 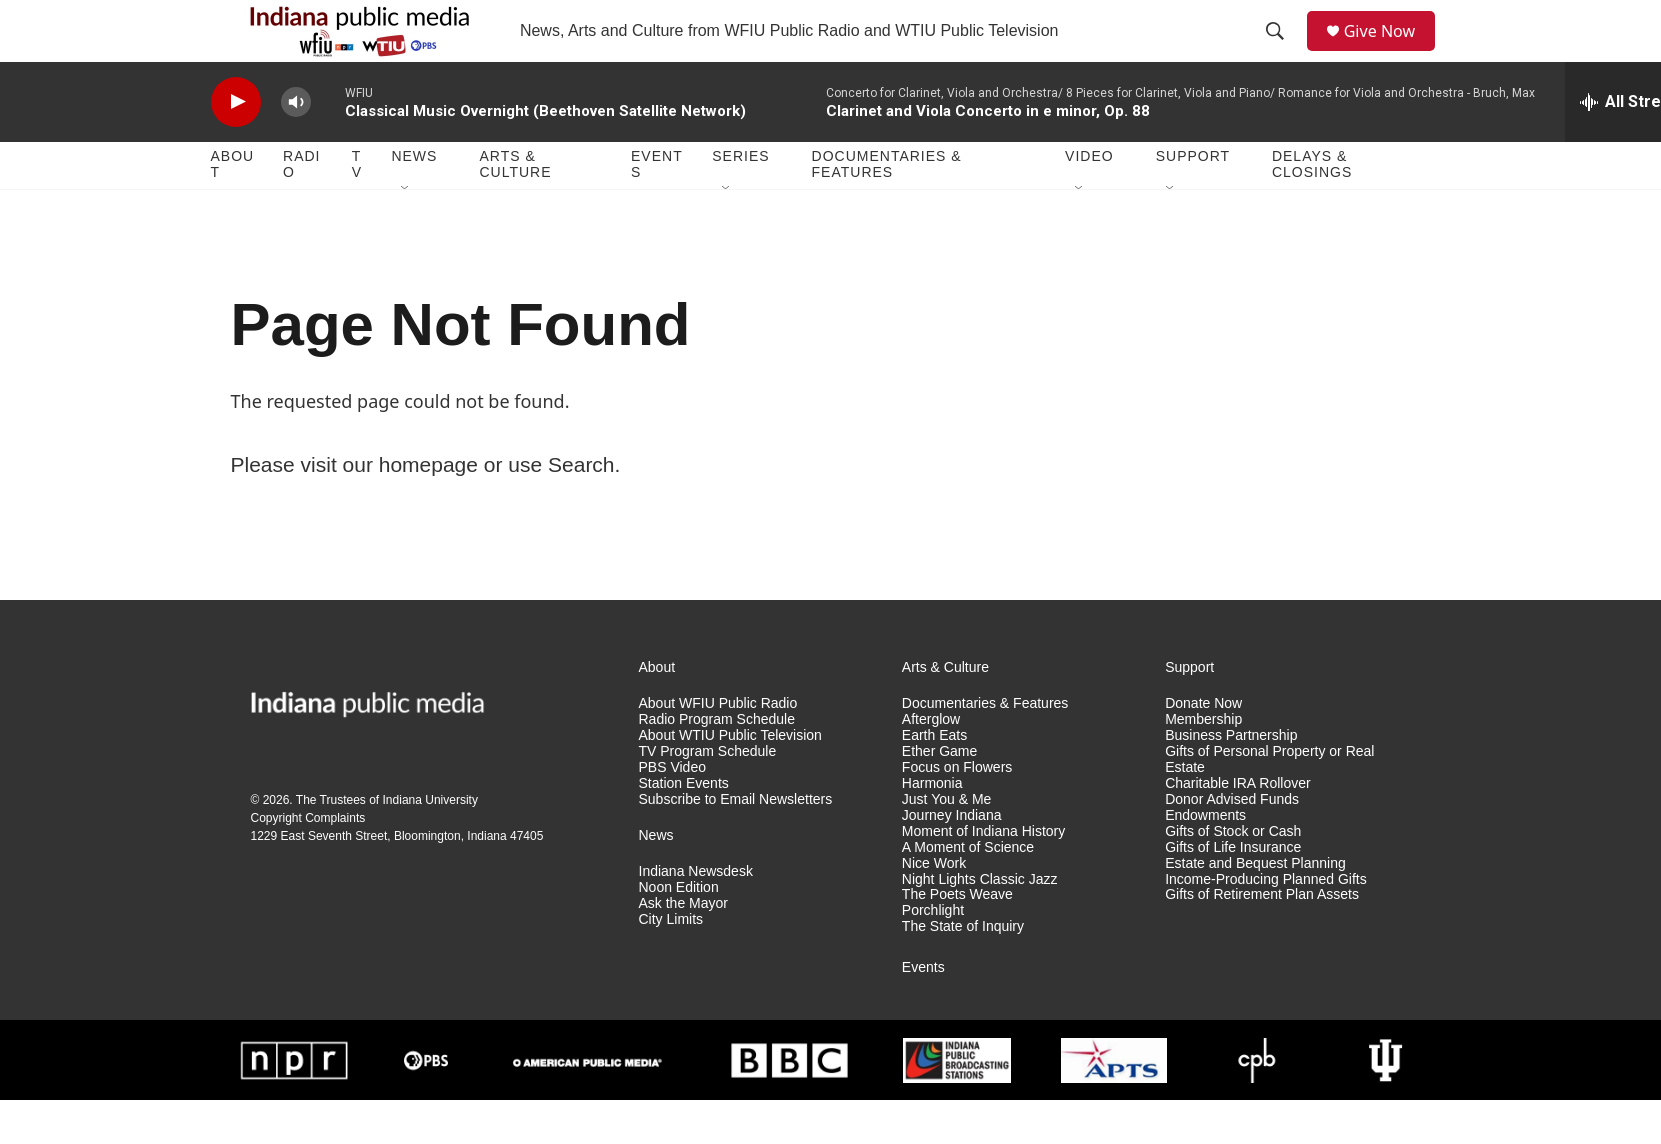 I want to click on Events, so click(x=657, y=208).